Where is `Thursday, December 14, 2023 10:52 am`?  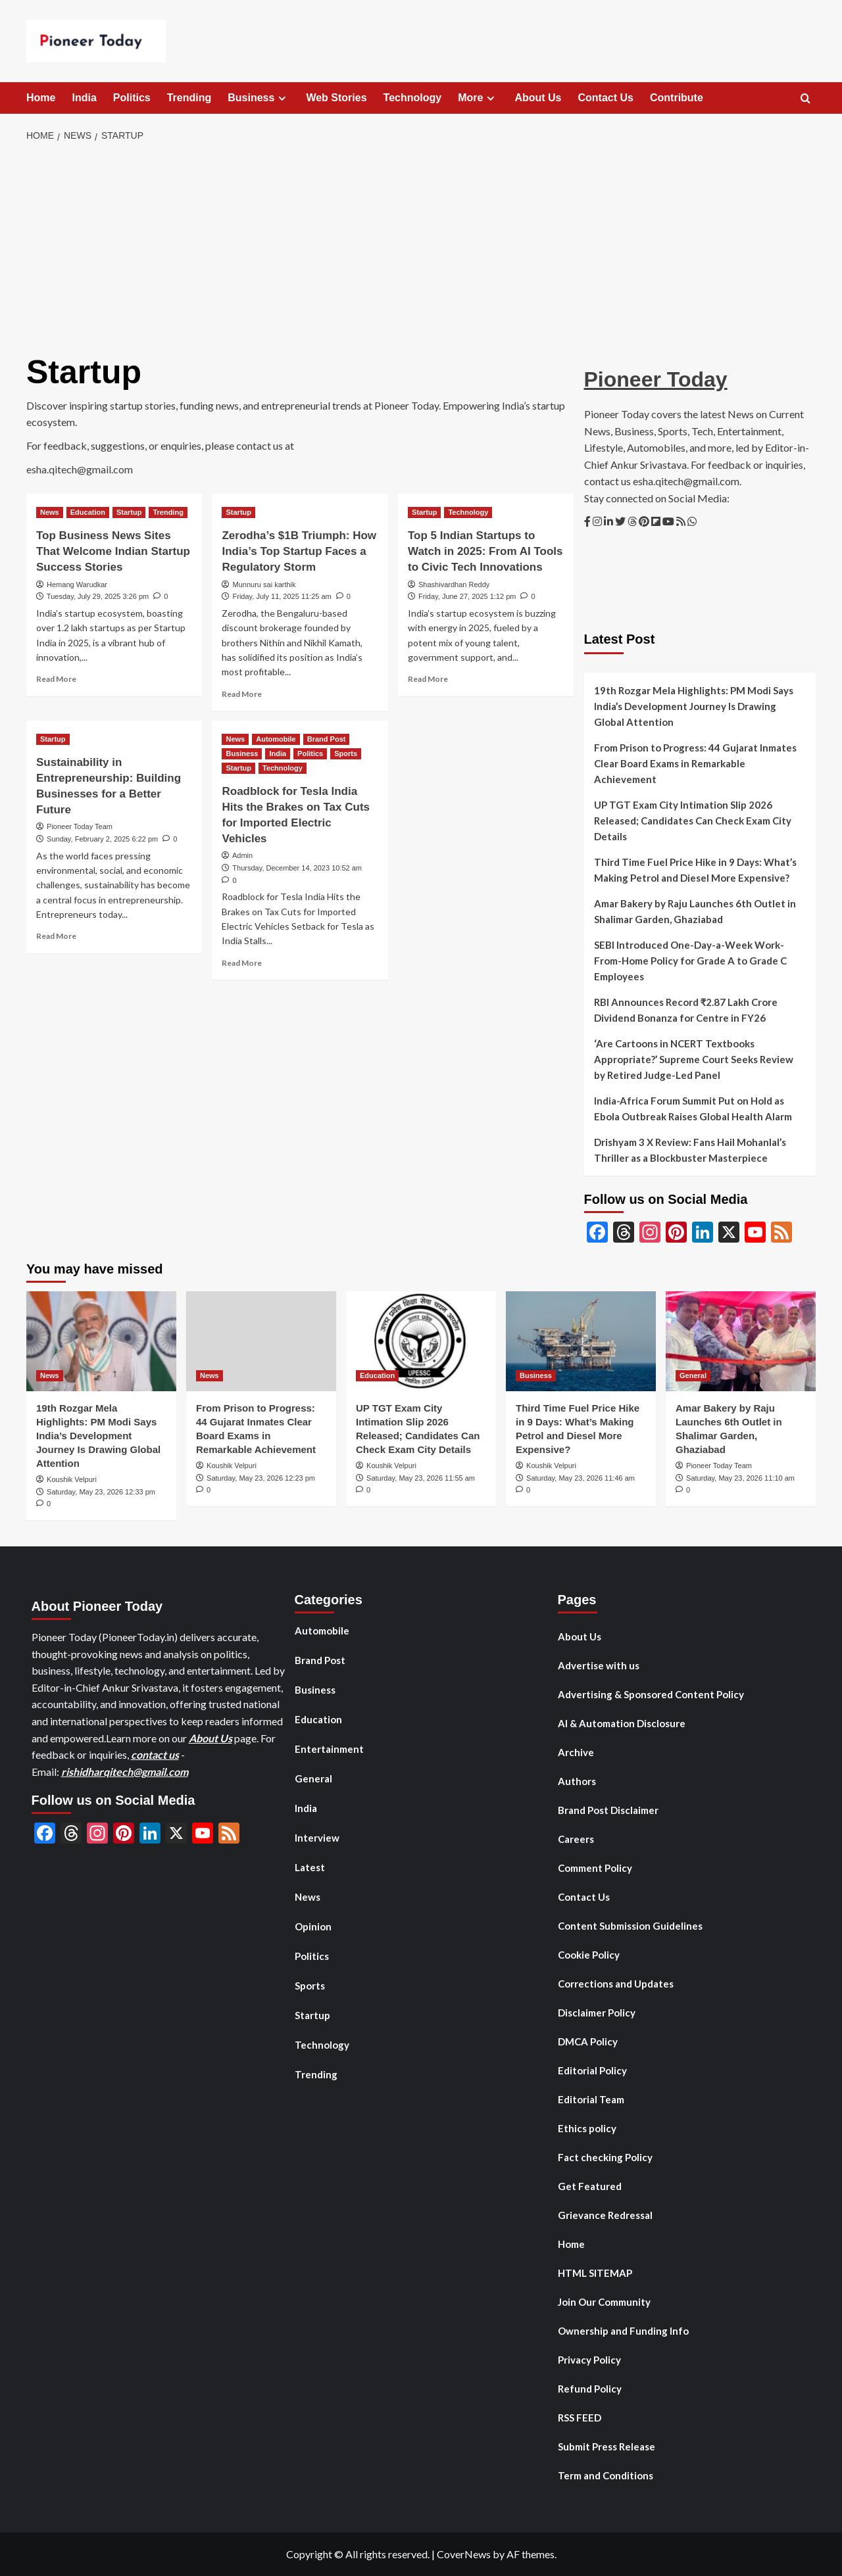
Thursday, December 14, 2023 10:52 am is located at coordinates (297, 868).